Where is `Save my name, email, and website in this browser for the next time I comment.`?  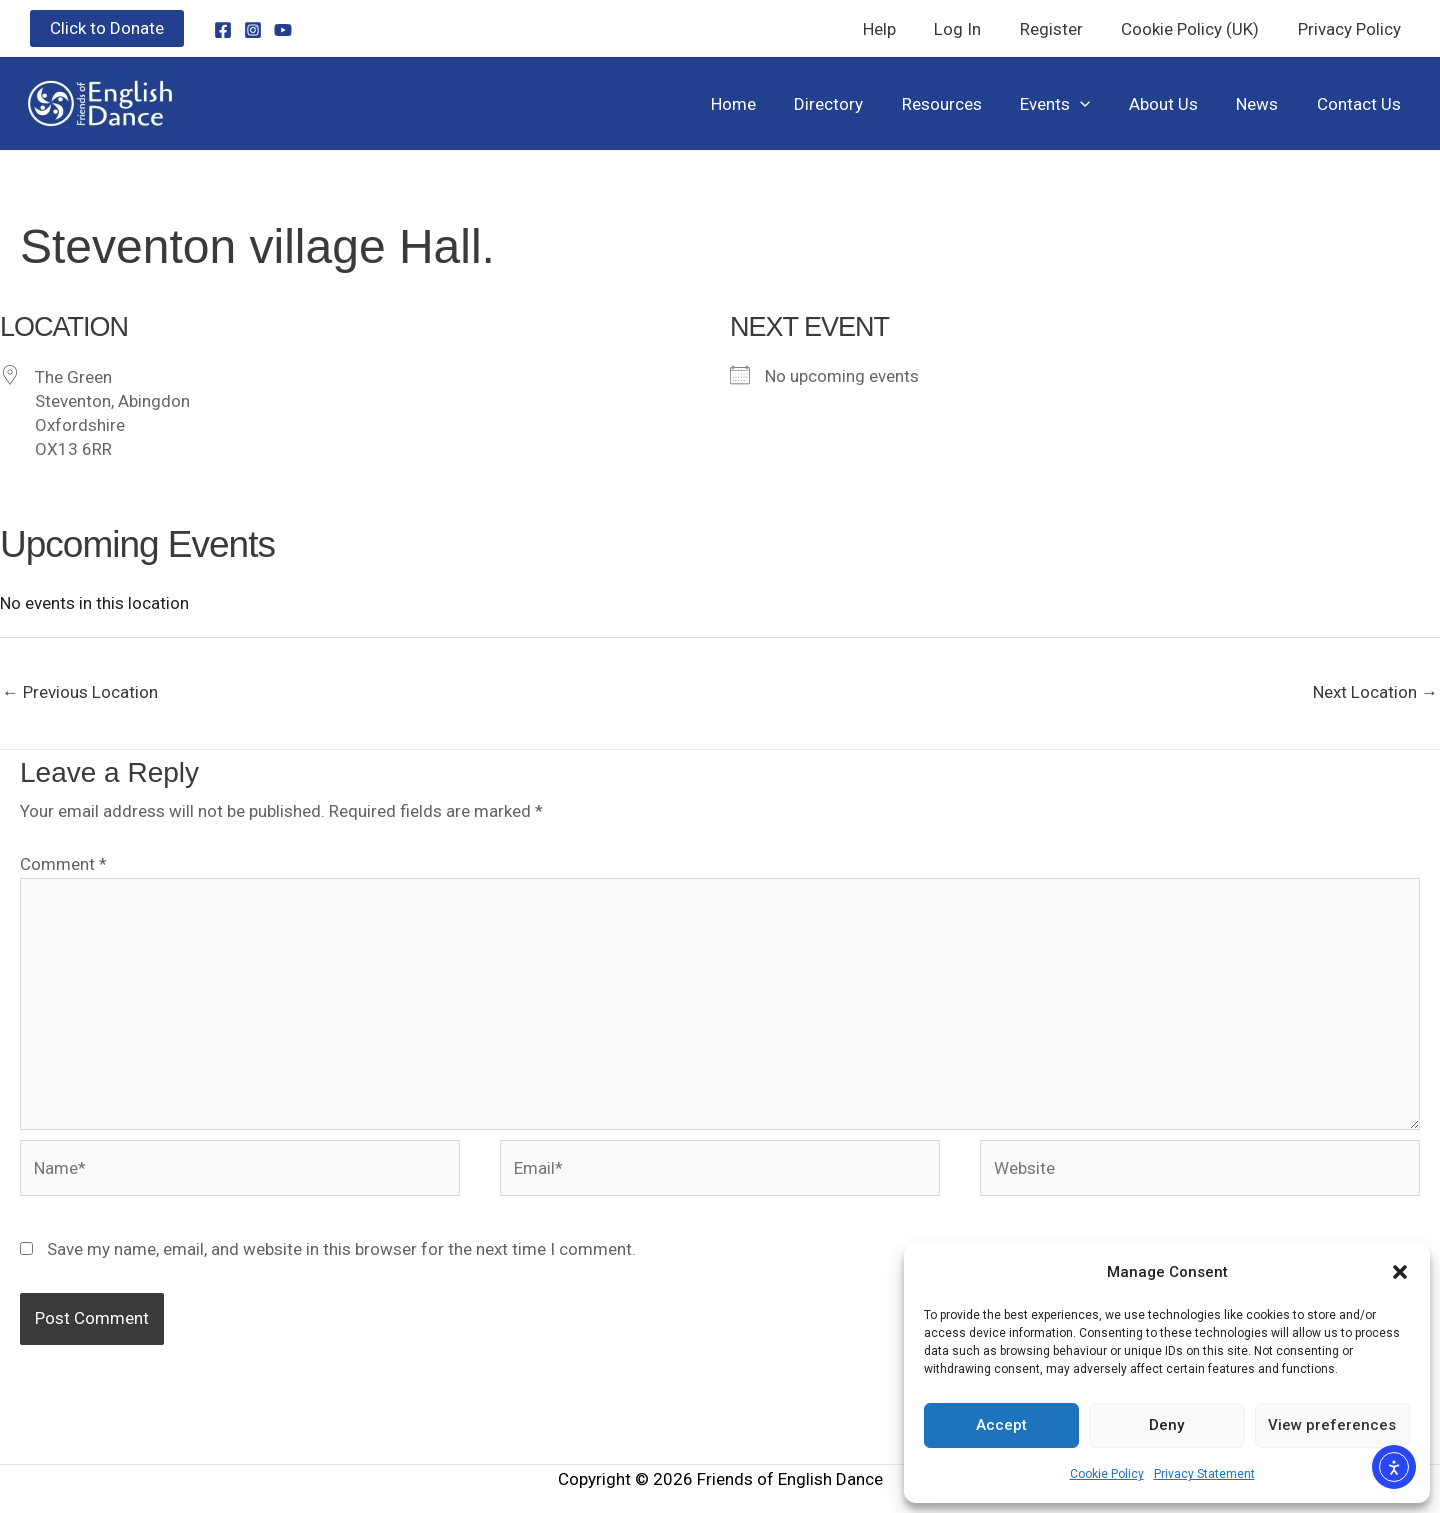 Save my name, email, and website in this browser for the next time I comment. is located at coordinates (341, 1249).